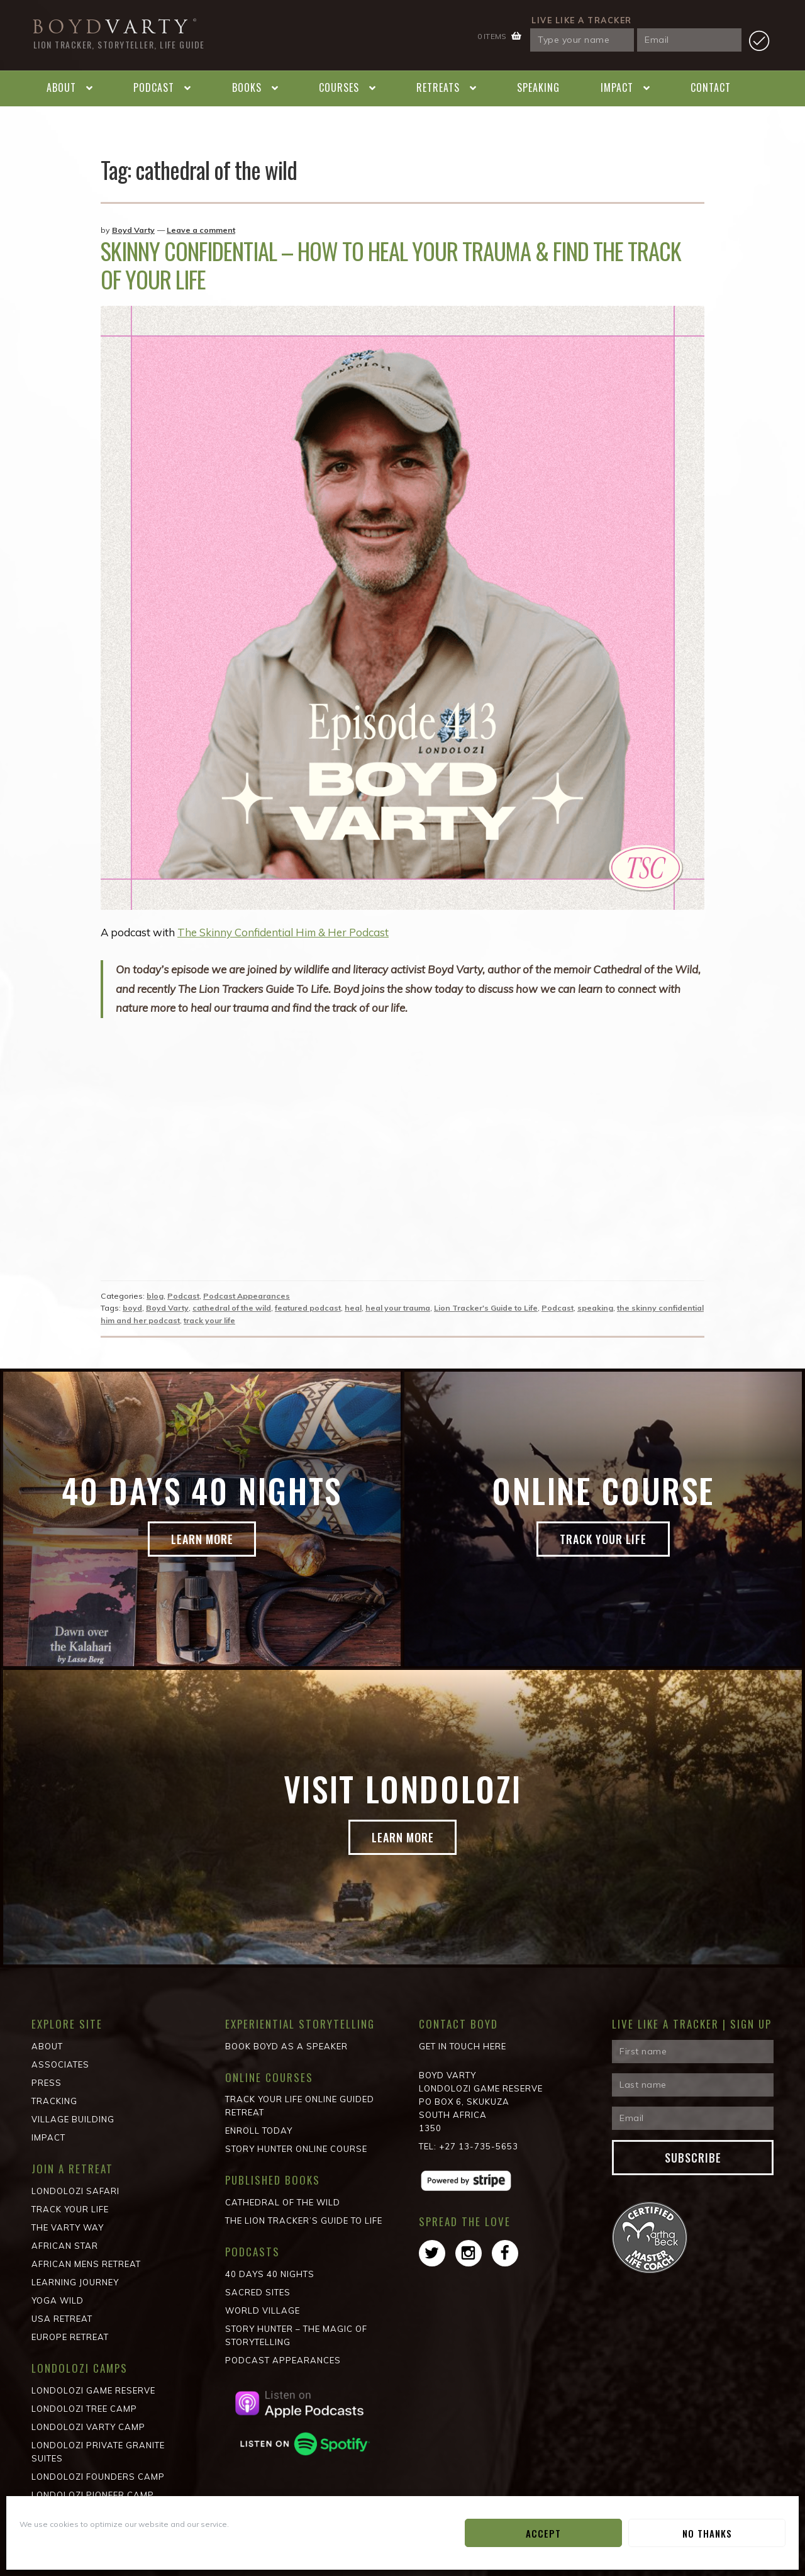 The height and width of the screenshot is (2576, 805). What do you see at coordinates (286, 2046) in the screenshot?
I see `Book Boyd as a Speaker` at bounding box center [286, 2046].